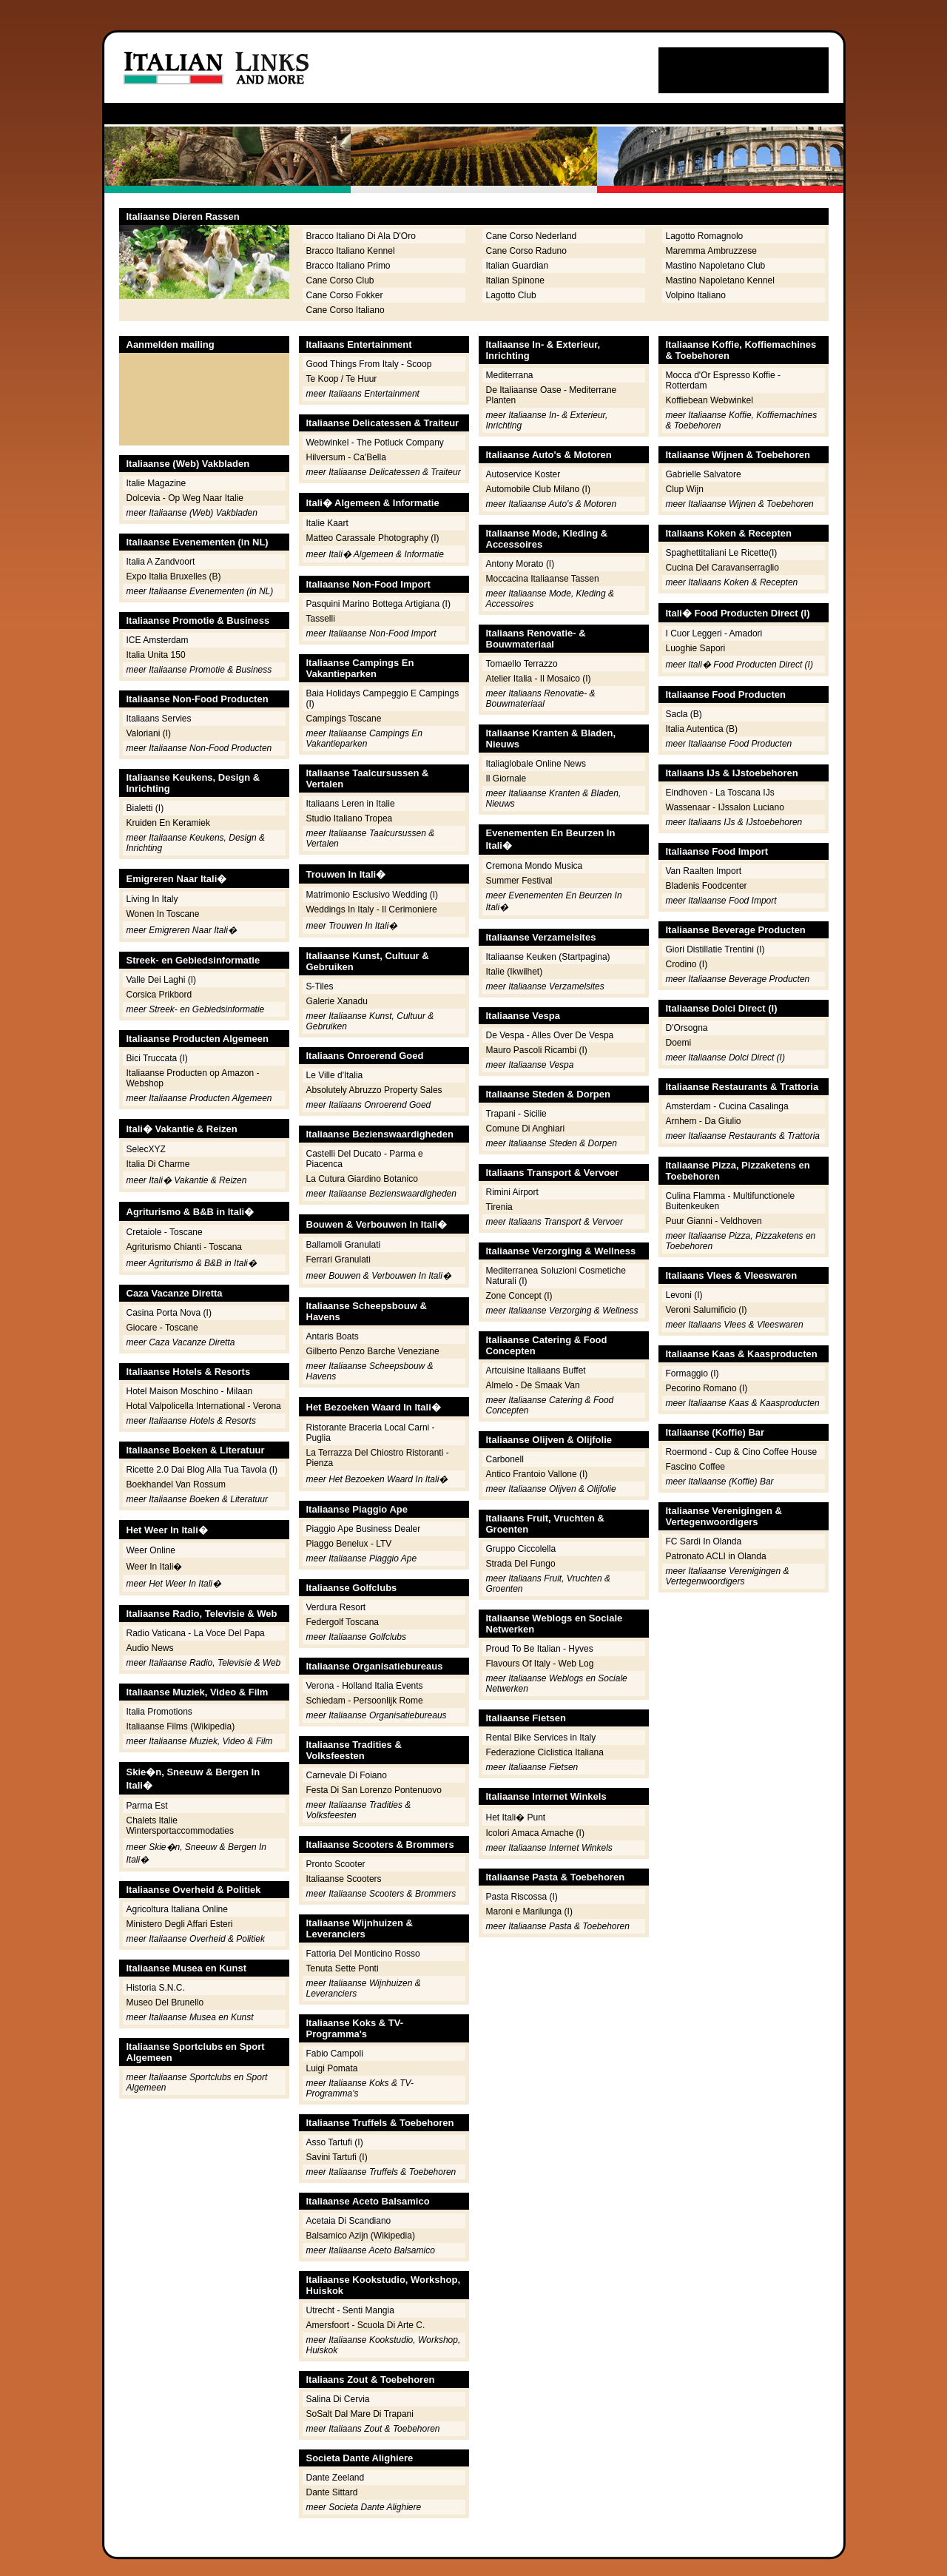 The width and height of the screenshot is (947, 2576). I want to click on Antaris Boats, so click(332, 1336).